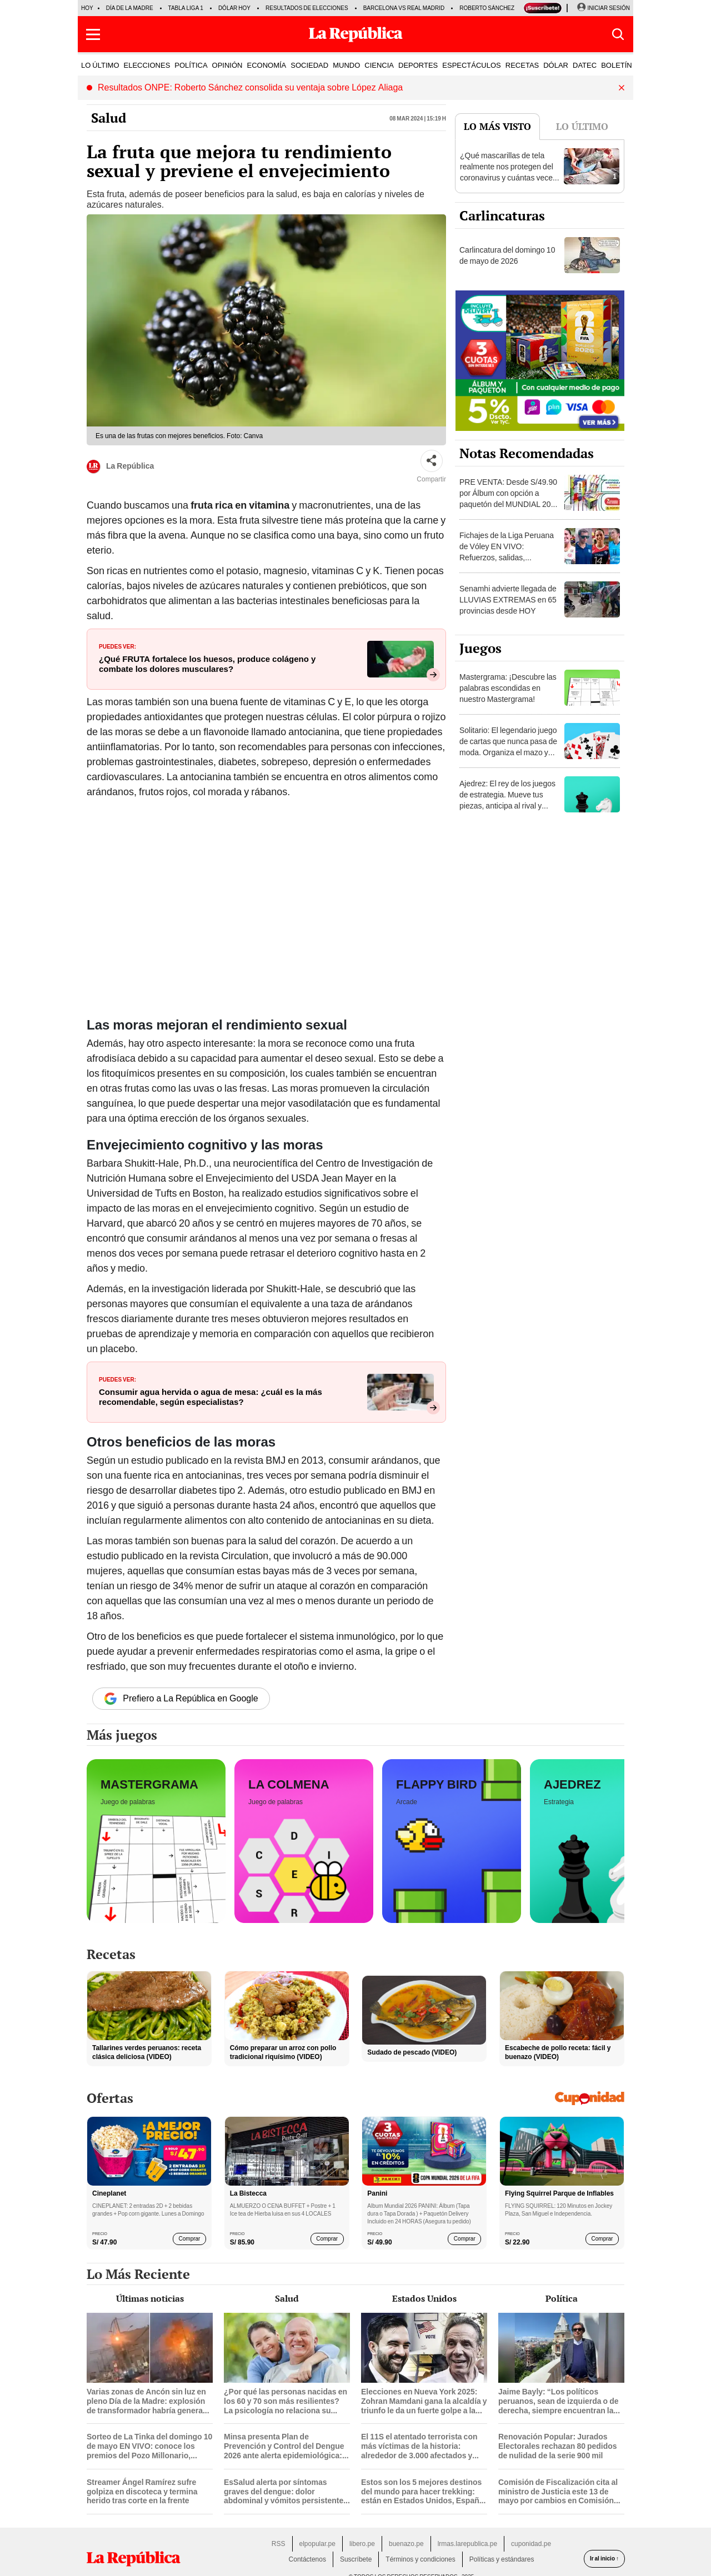 This screenshot has width=711, height=2576. I want to click on DATEC, so click(585, 65).